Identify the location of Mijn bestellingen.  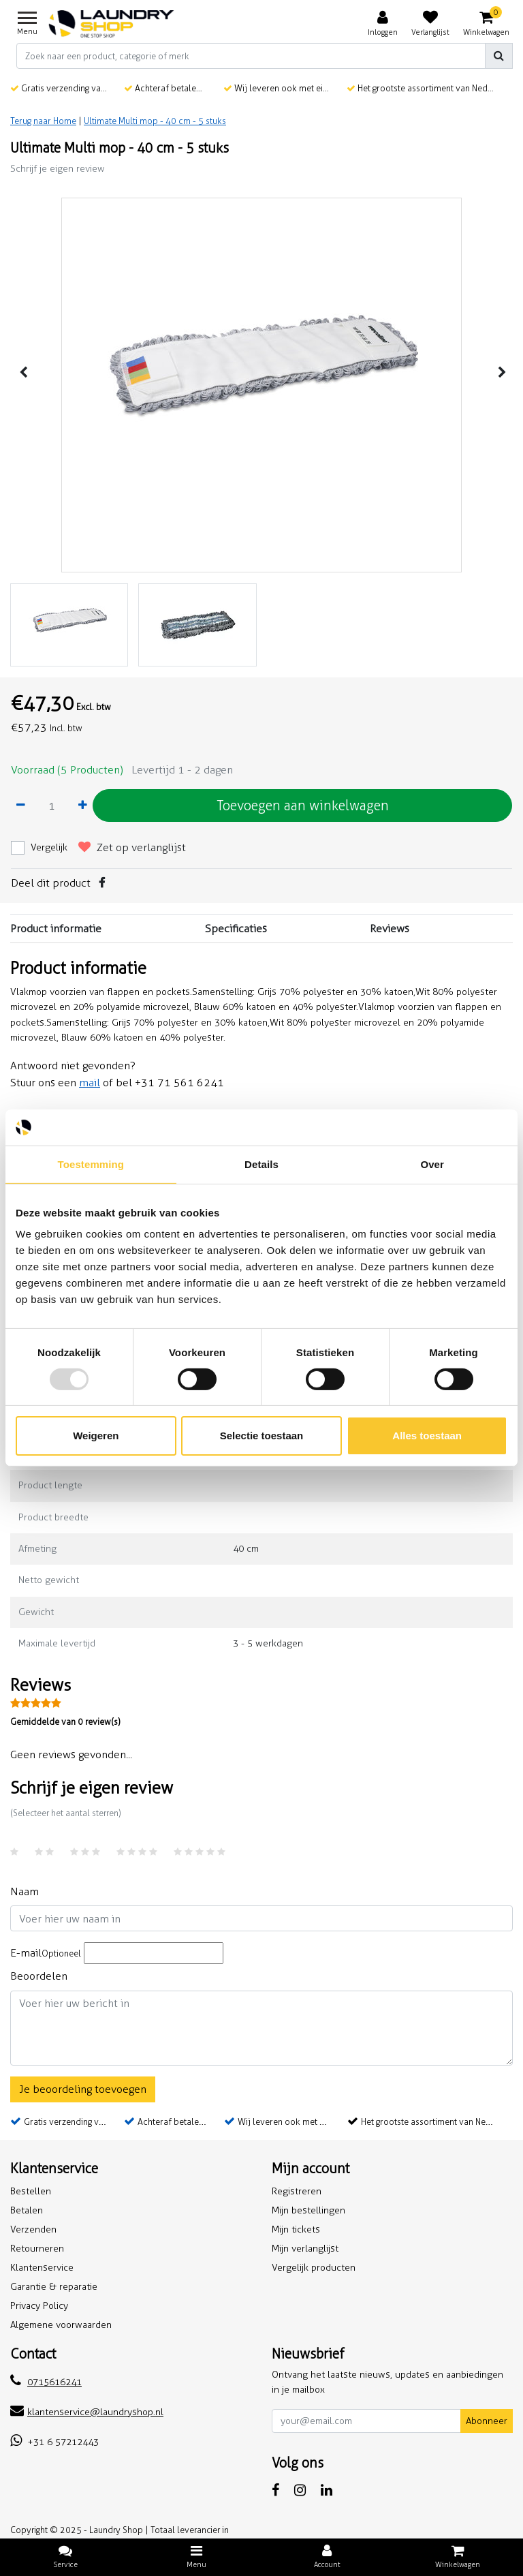
(308, 2210).